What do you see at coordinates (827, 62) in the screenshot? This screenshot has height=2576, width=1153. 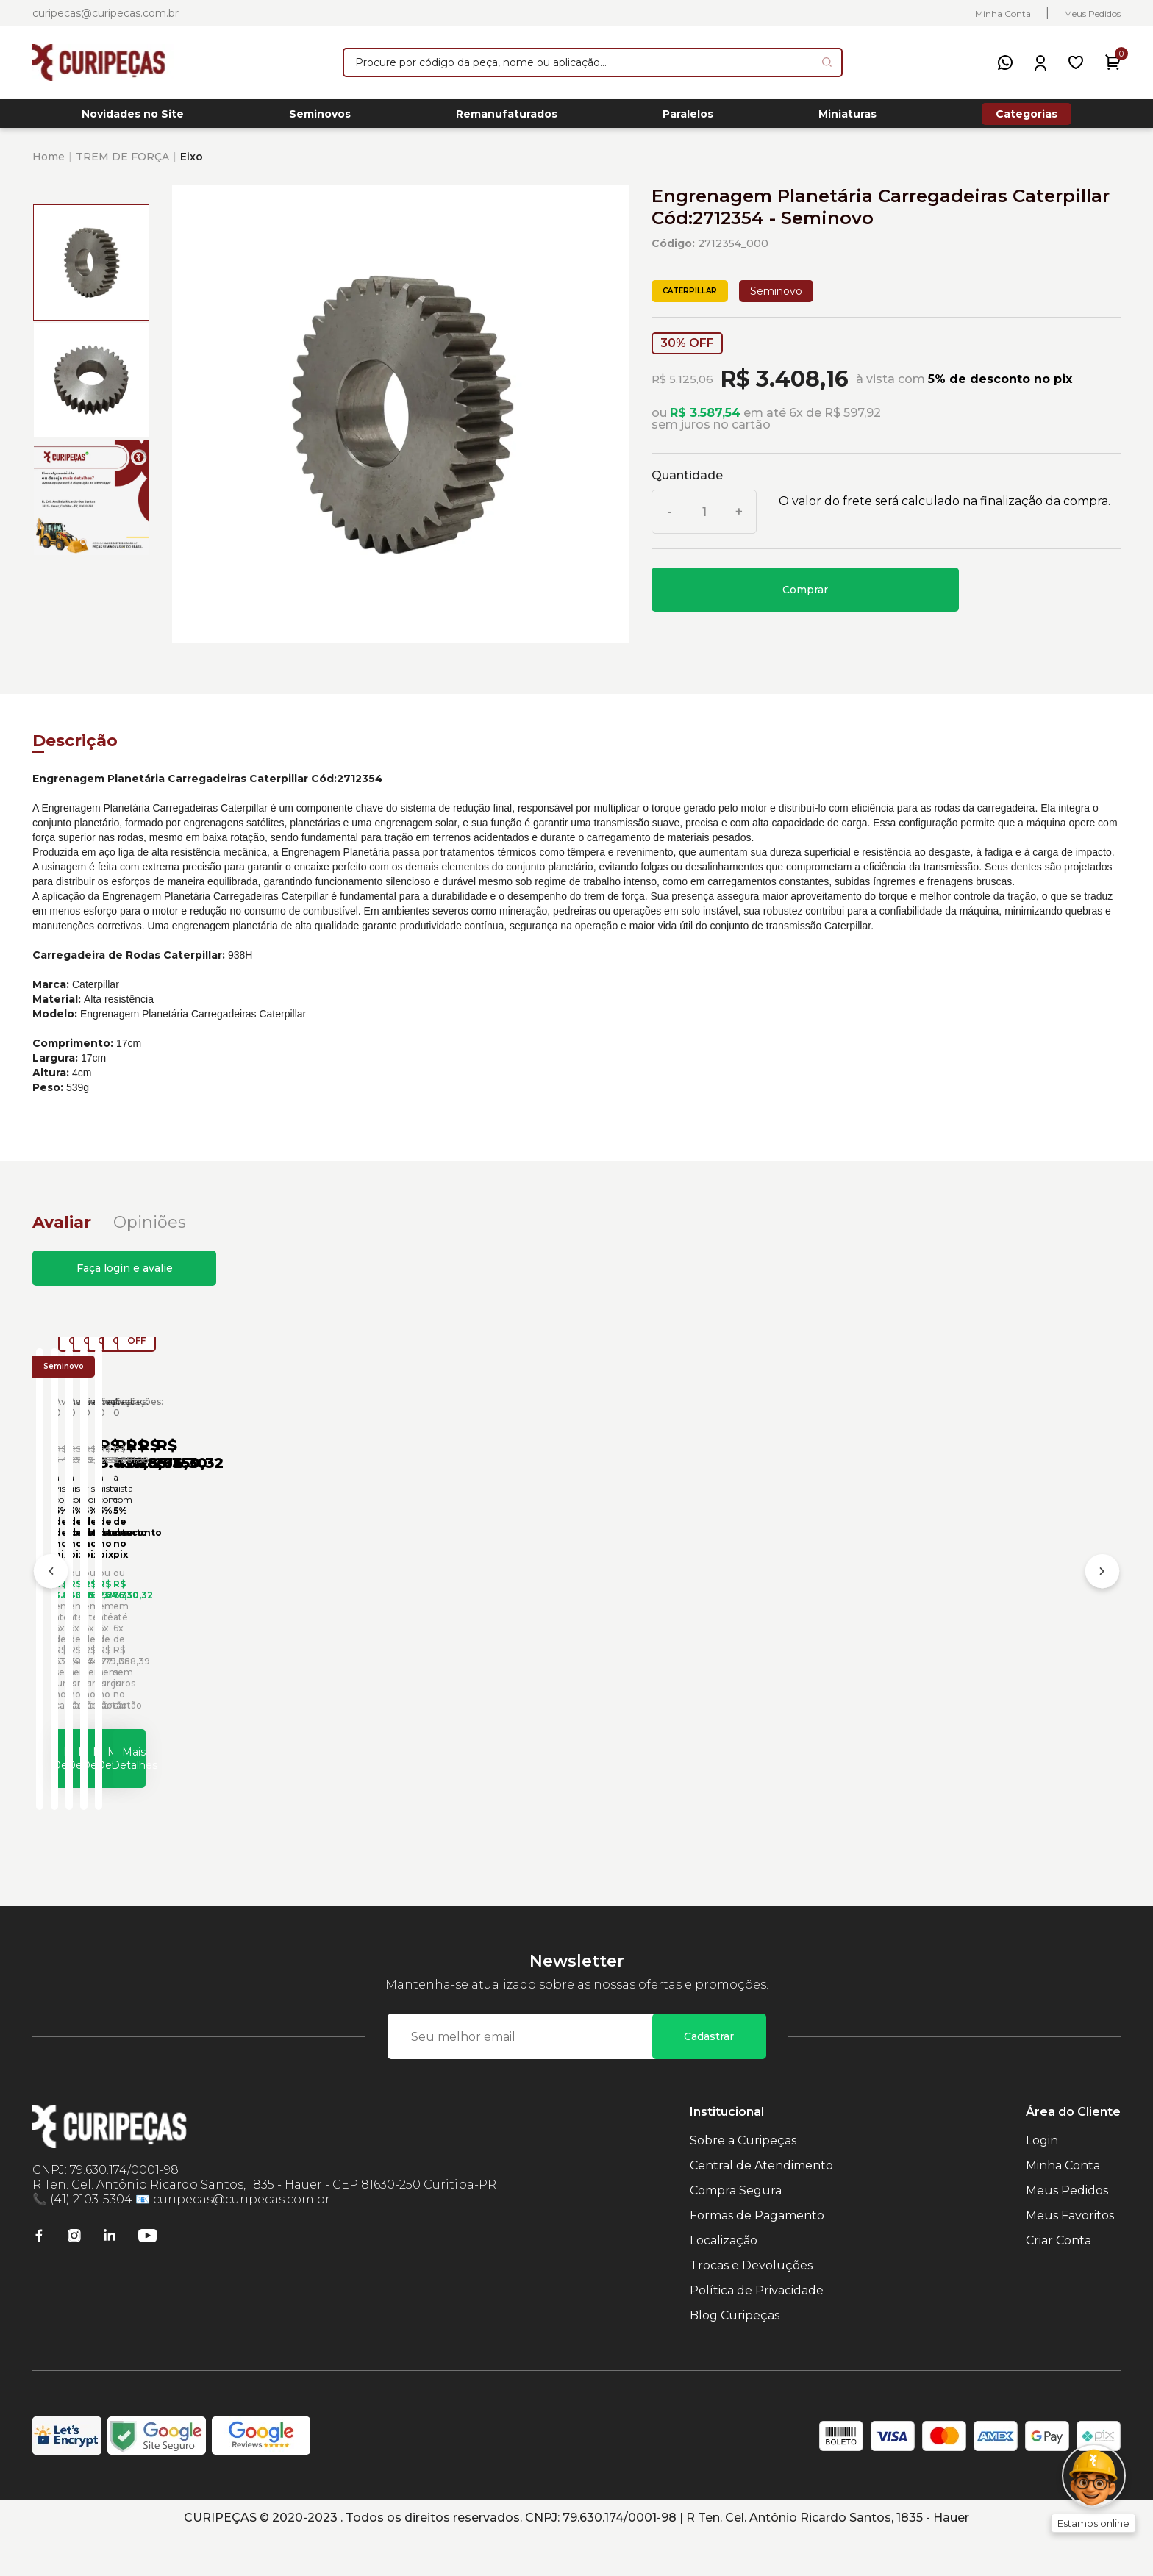 I see `[Pesquisar produto]` at bounding box center [827, 62].